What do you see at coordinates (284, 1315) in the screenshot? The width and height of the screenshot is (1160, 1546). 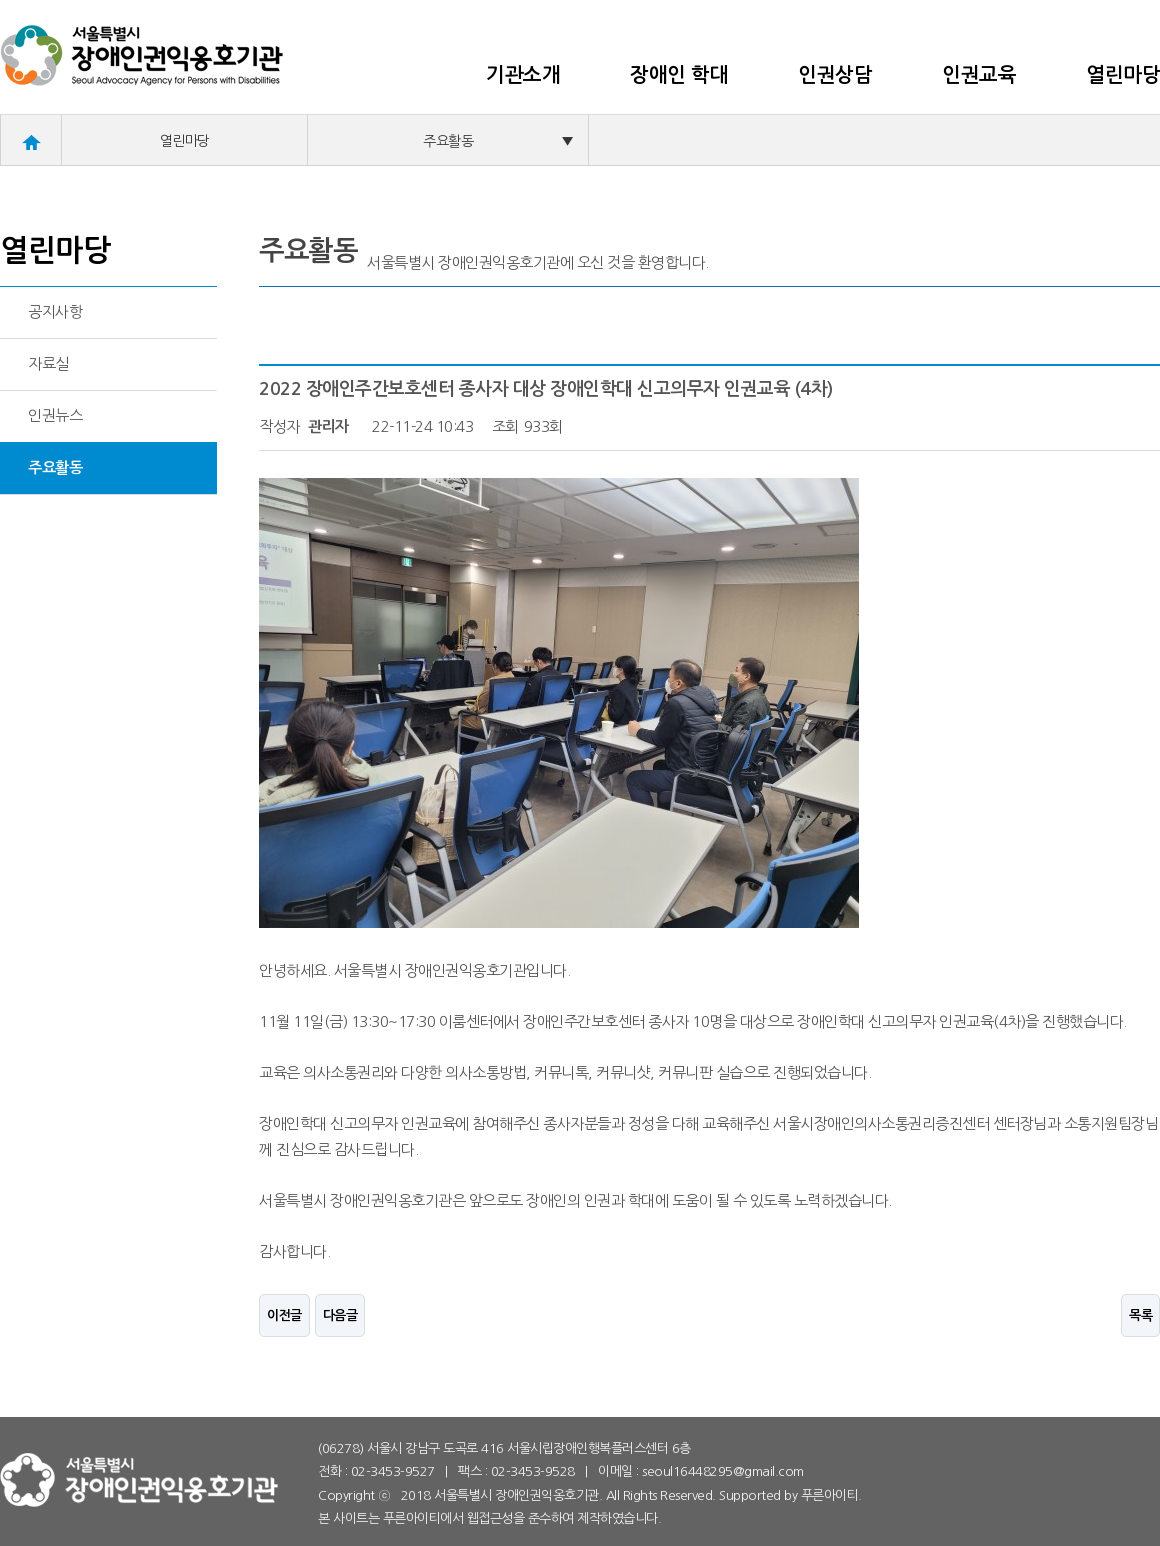 I see `이전글` at bounding box center [284, 1315].